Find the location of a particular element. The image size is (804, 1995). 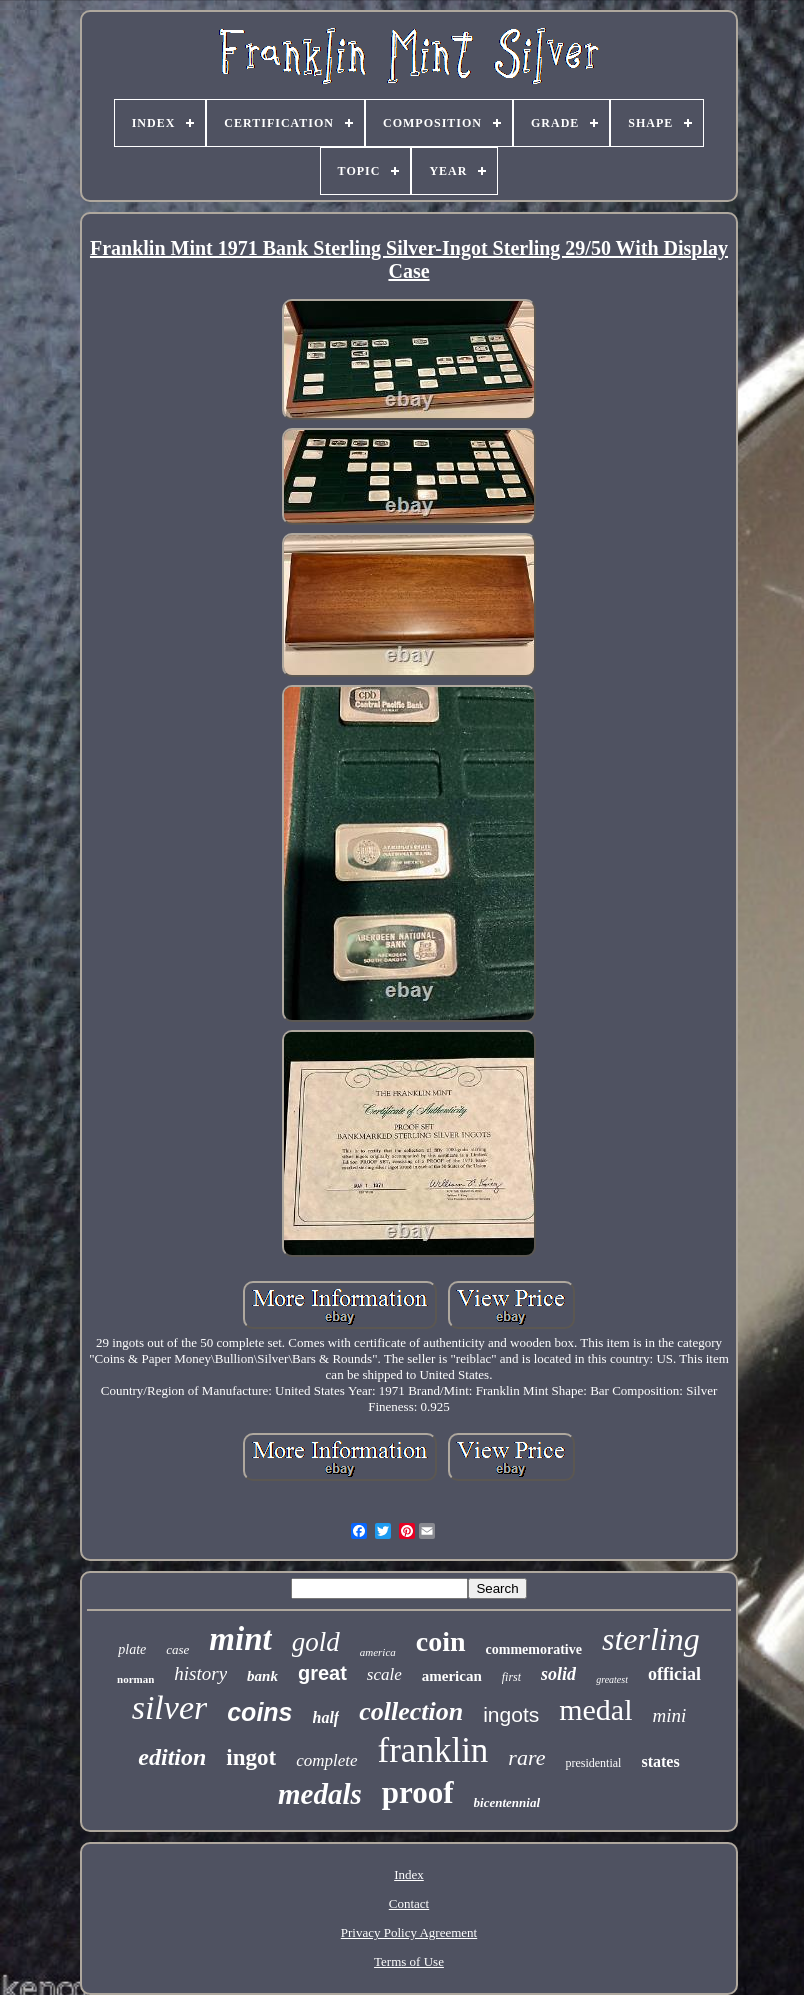

proof is located at coordinates (418, 1792).